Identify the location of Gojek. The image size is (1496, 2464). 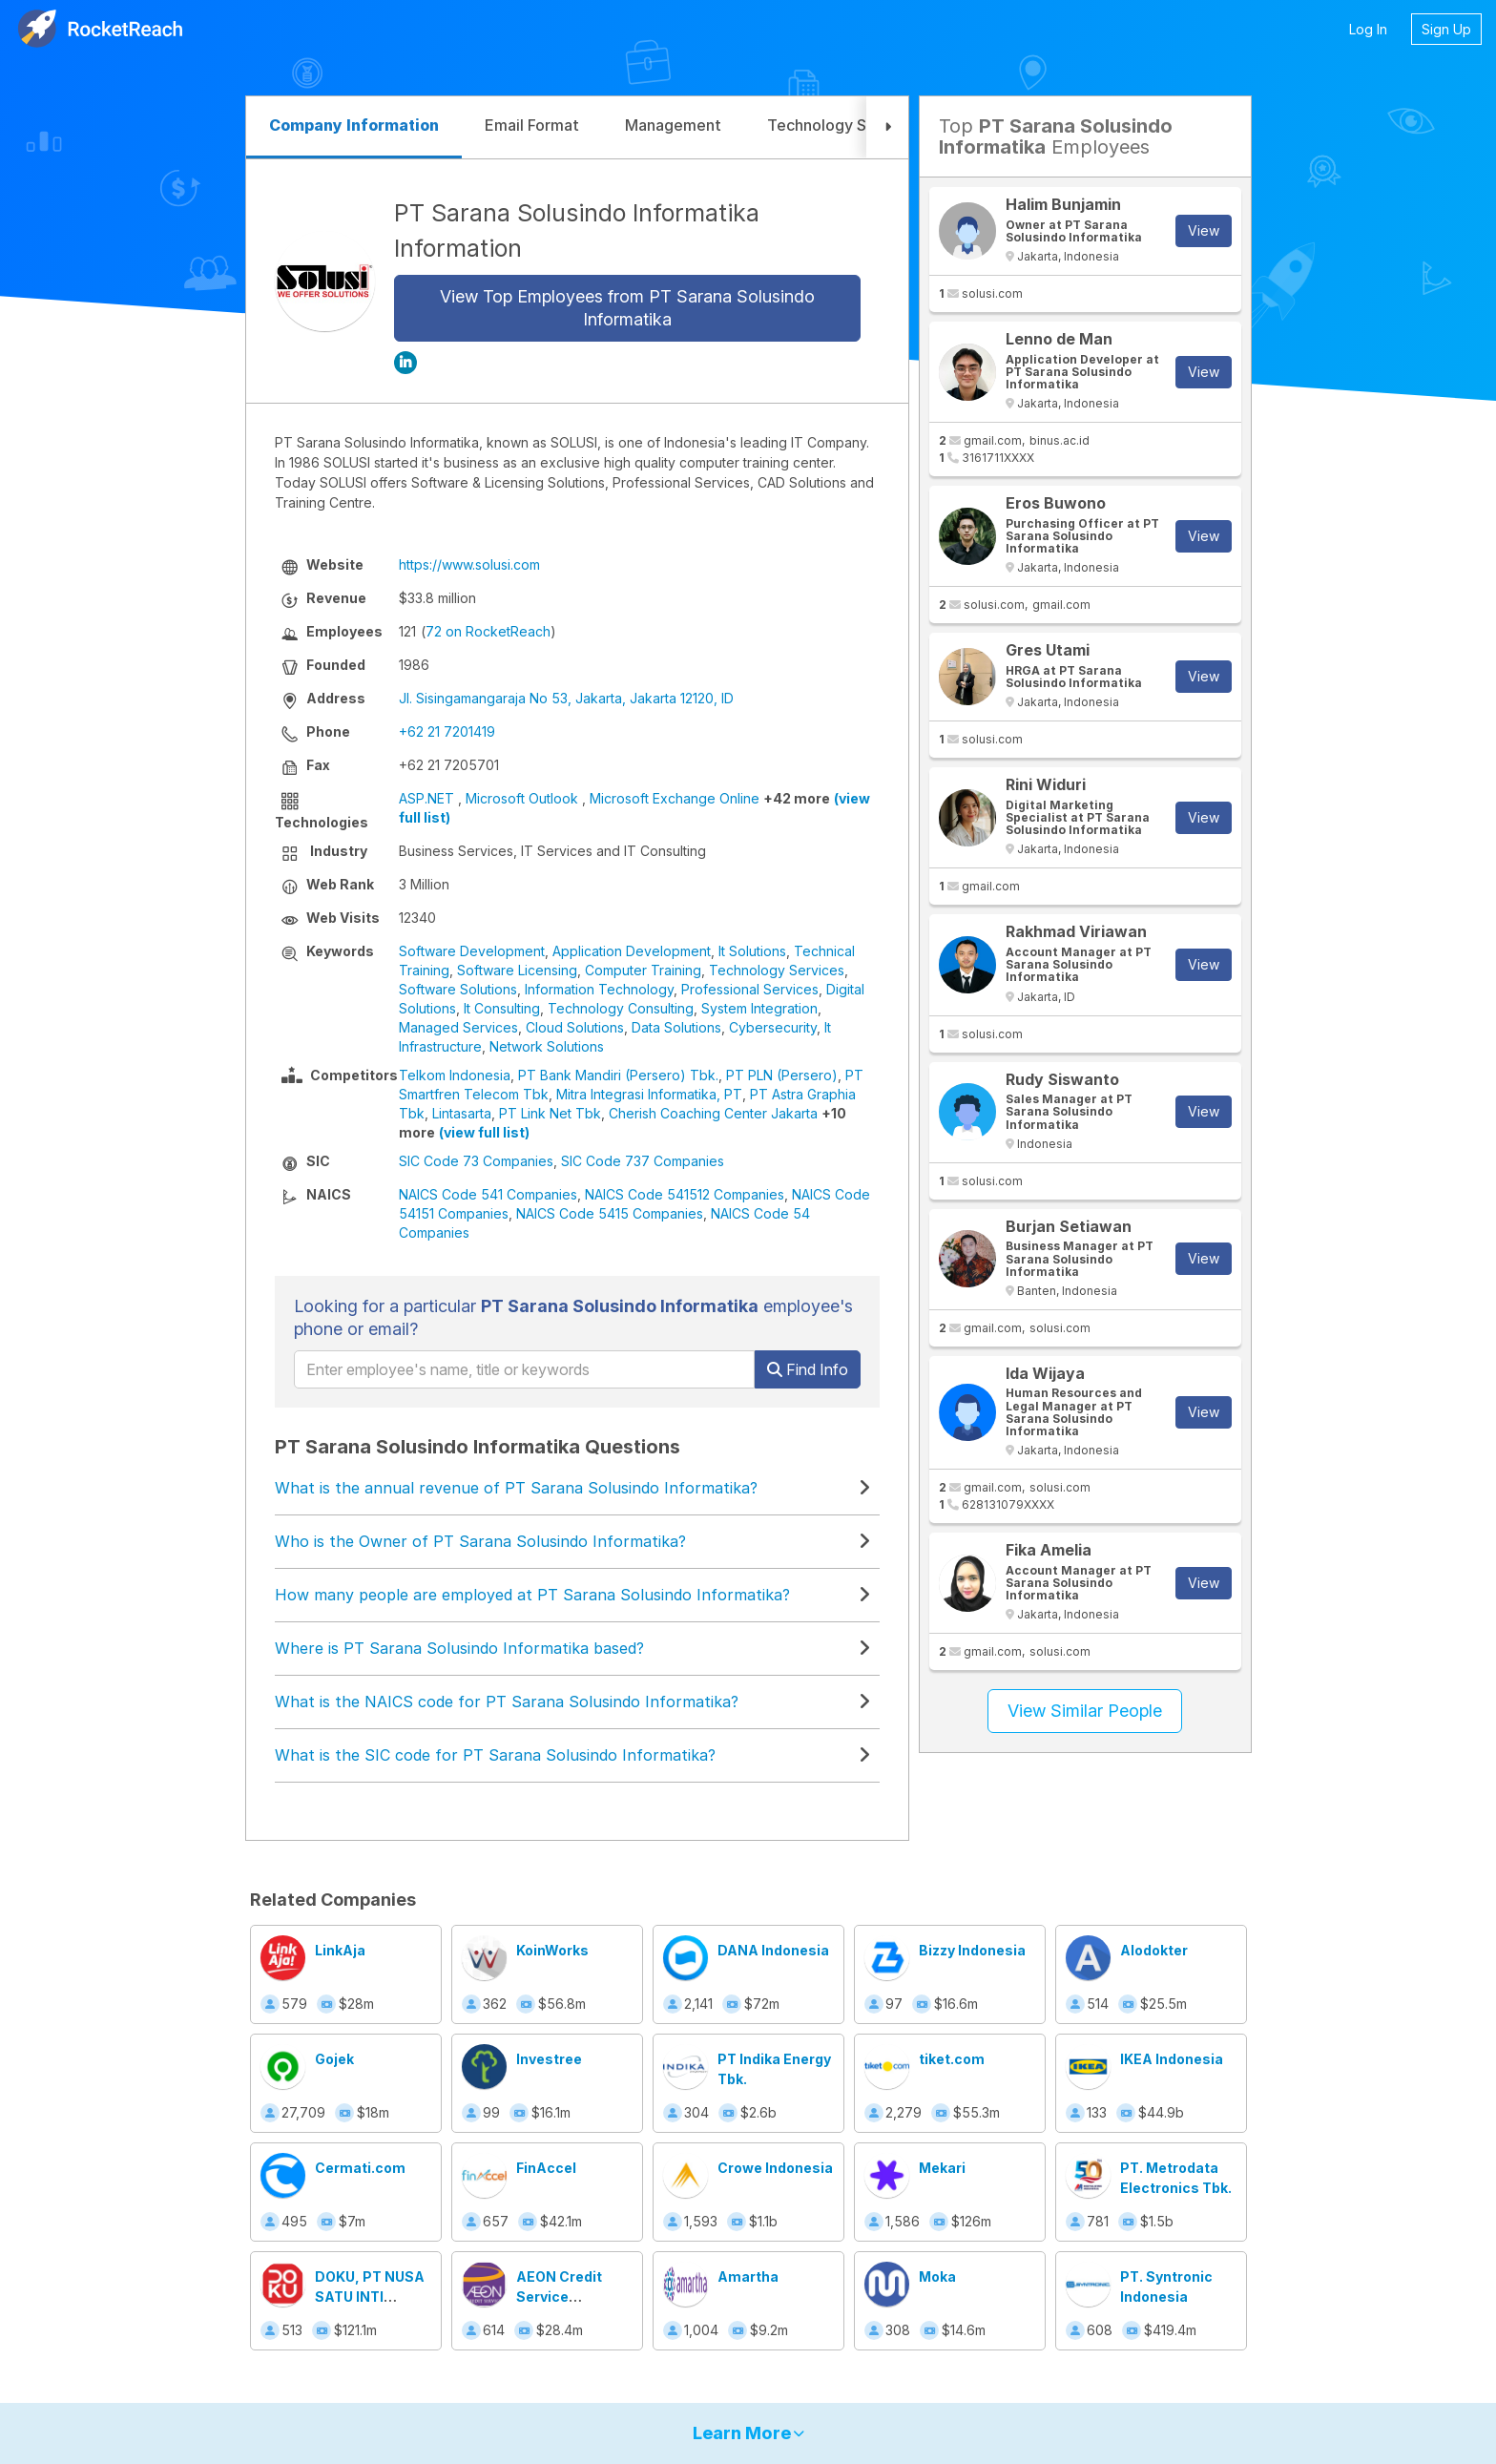
(334, 2059).